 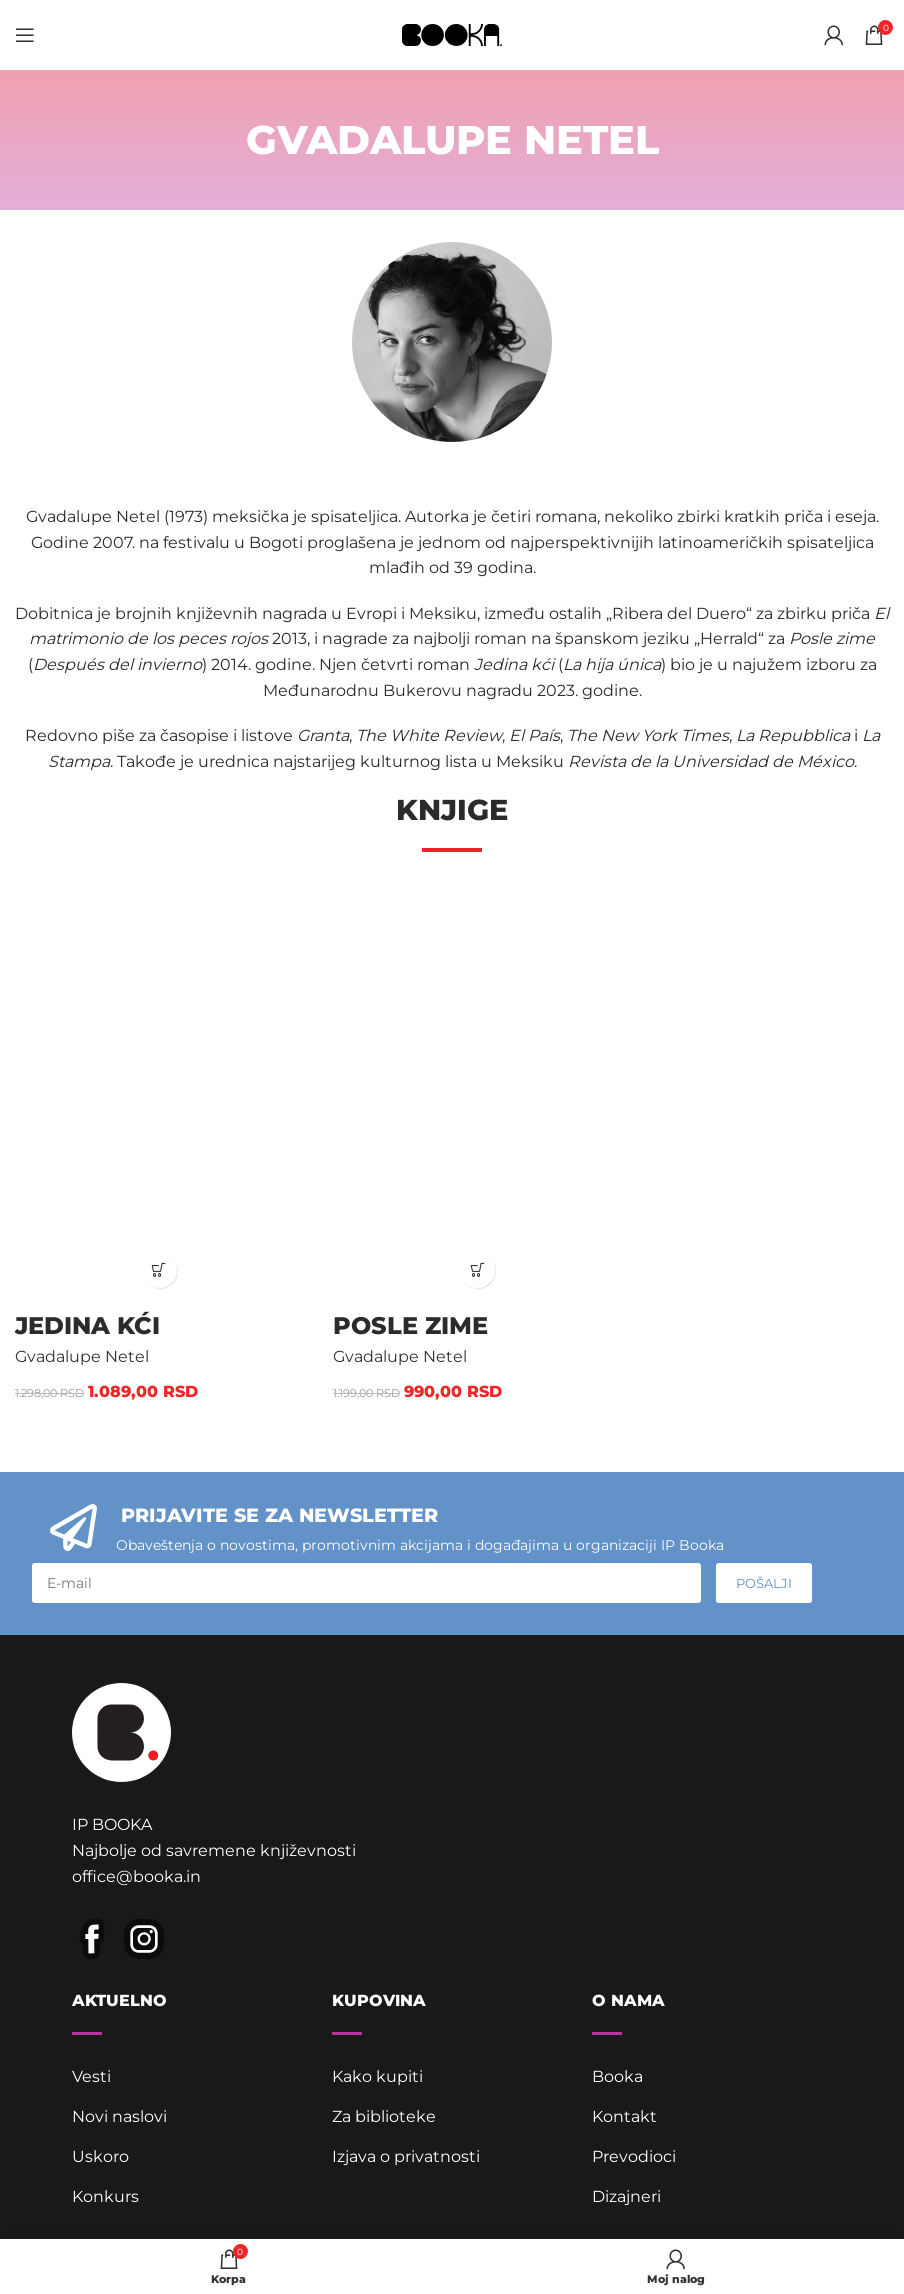 What do you see at coordinates (377, 2076) in the screenshot?
I see `Kako kupiti` at bounding box center [377, 2076].